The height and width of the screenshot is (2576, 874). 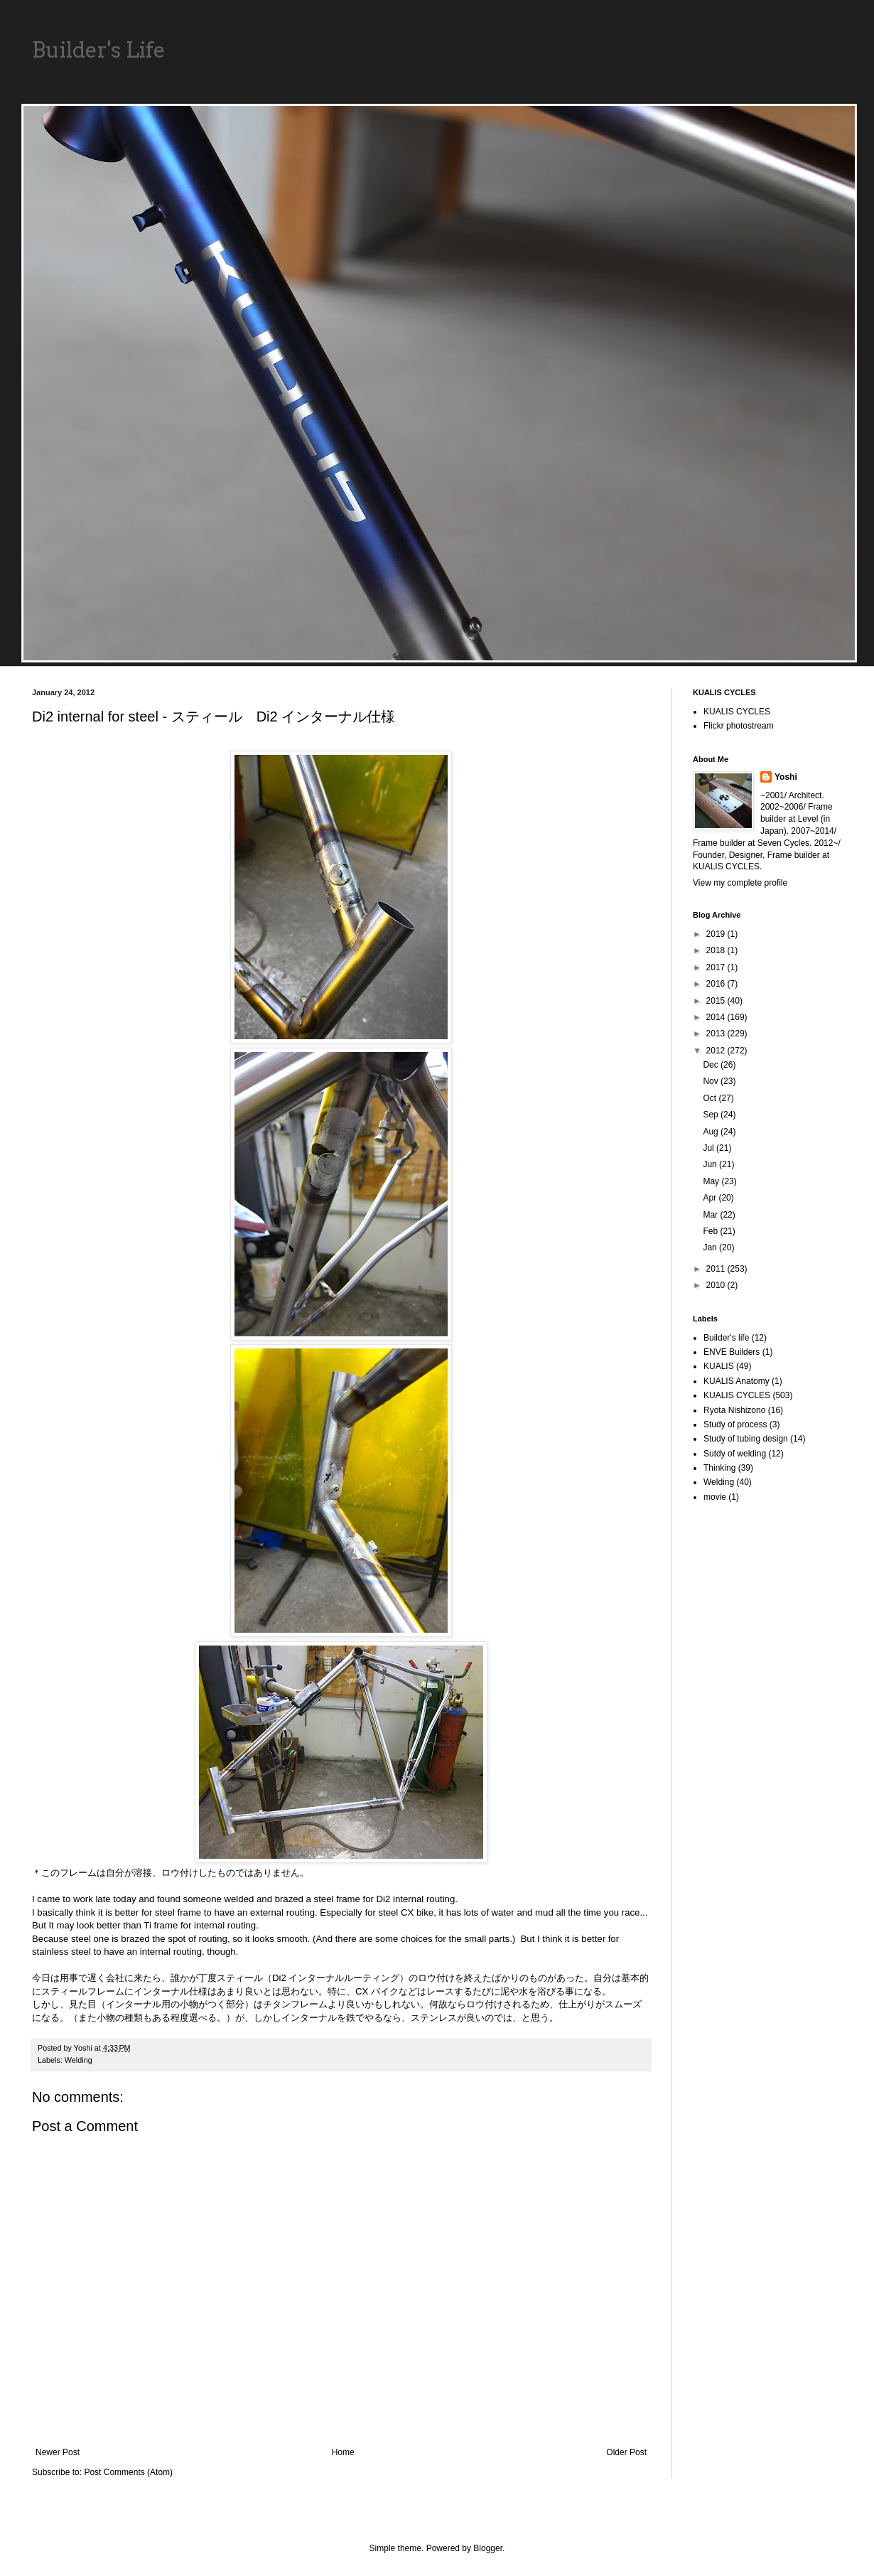 I want to click on movie, so click(x=714, y=1497).